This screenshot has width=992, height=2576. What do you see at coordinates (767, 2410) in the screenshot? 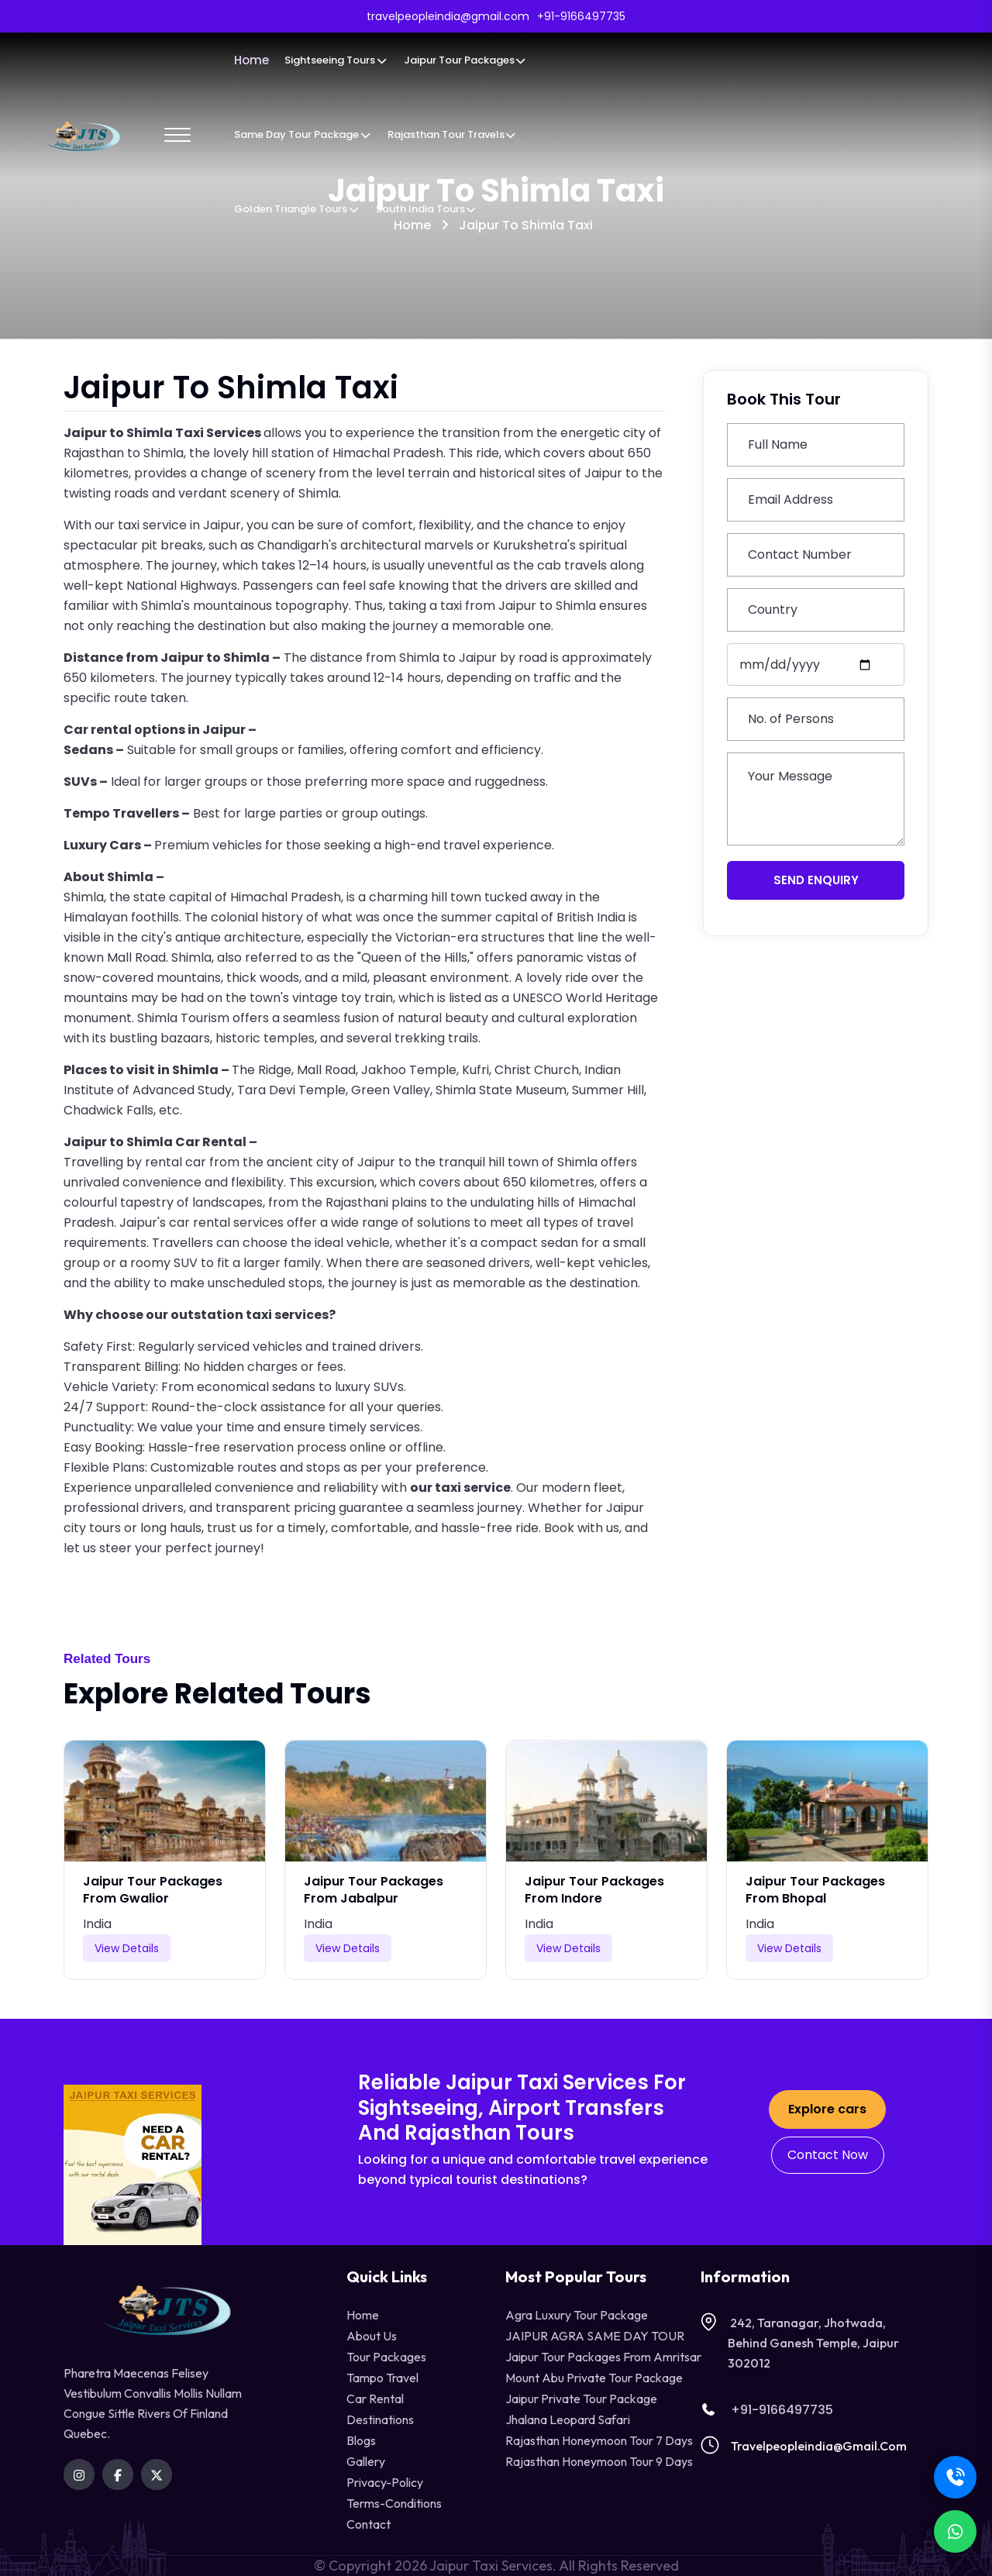
I see `+91-9166497735` at bounding box center [767, 2410].